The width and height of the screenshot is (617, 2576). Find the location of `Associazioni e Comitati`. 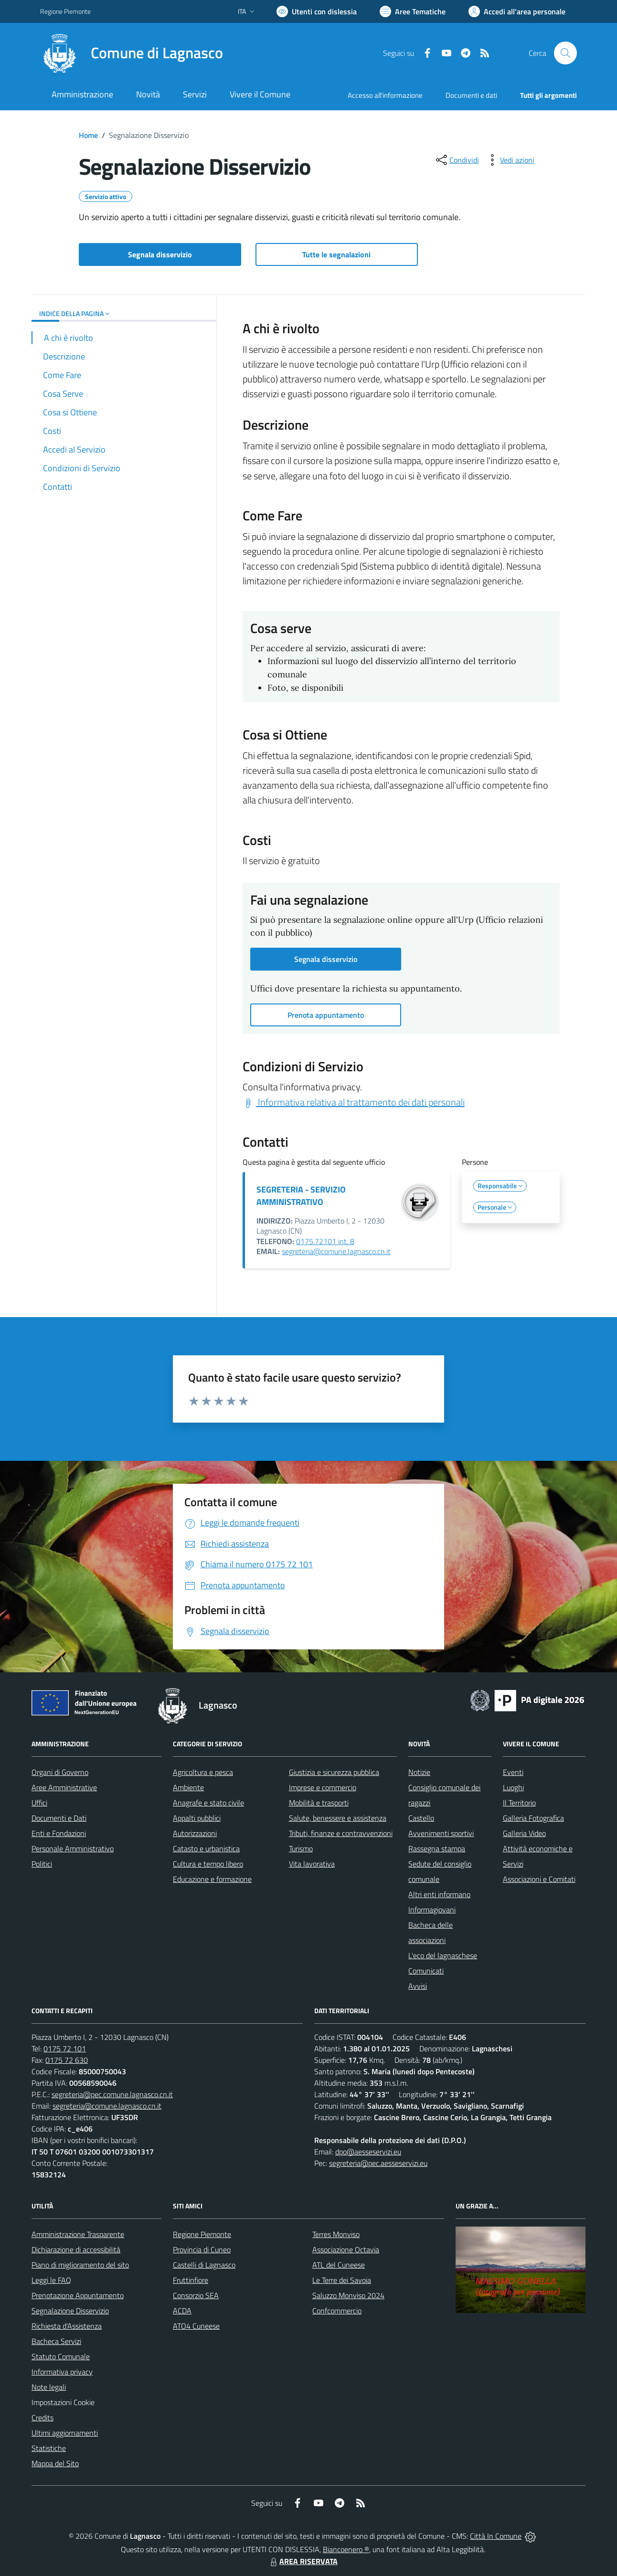

Associazioni e Comitati is located at coordinates (539, 1879).